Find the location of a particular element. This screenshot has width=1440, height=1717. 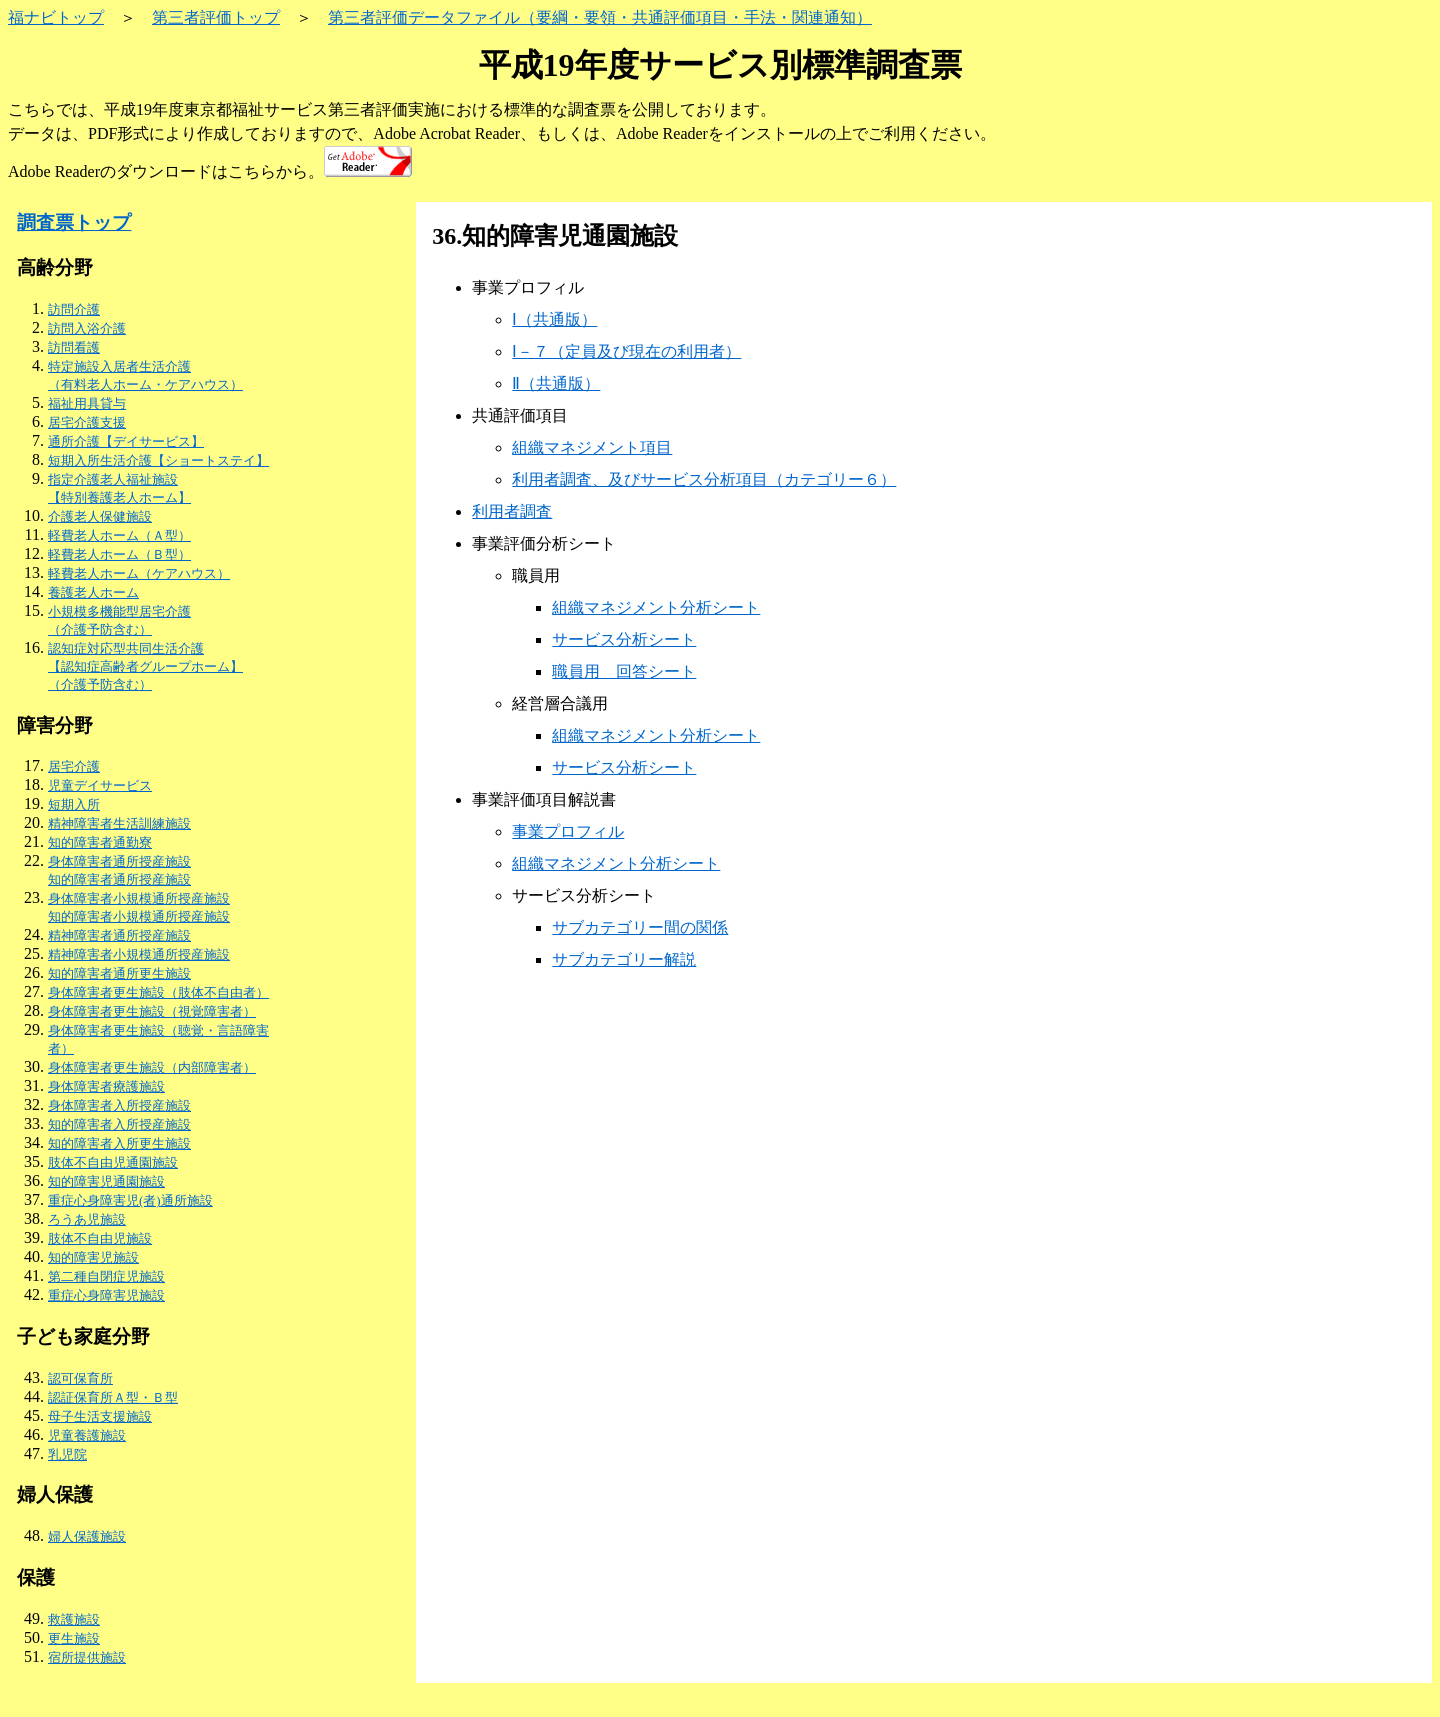

婦人保護施設 is located at coordinates (87, 1536).